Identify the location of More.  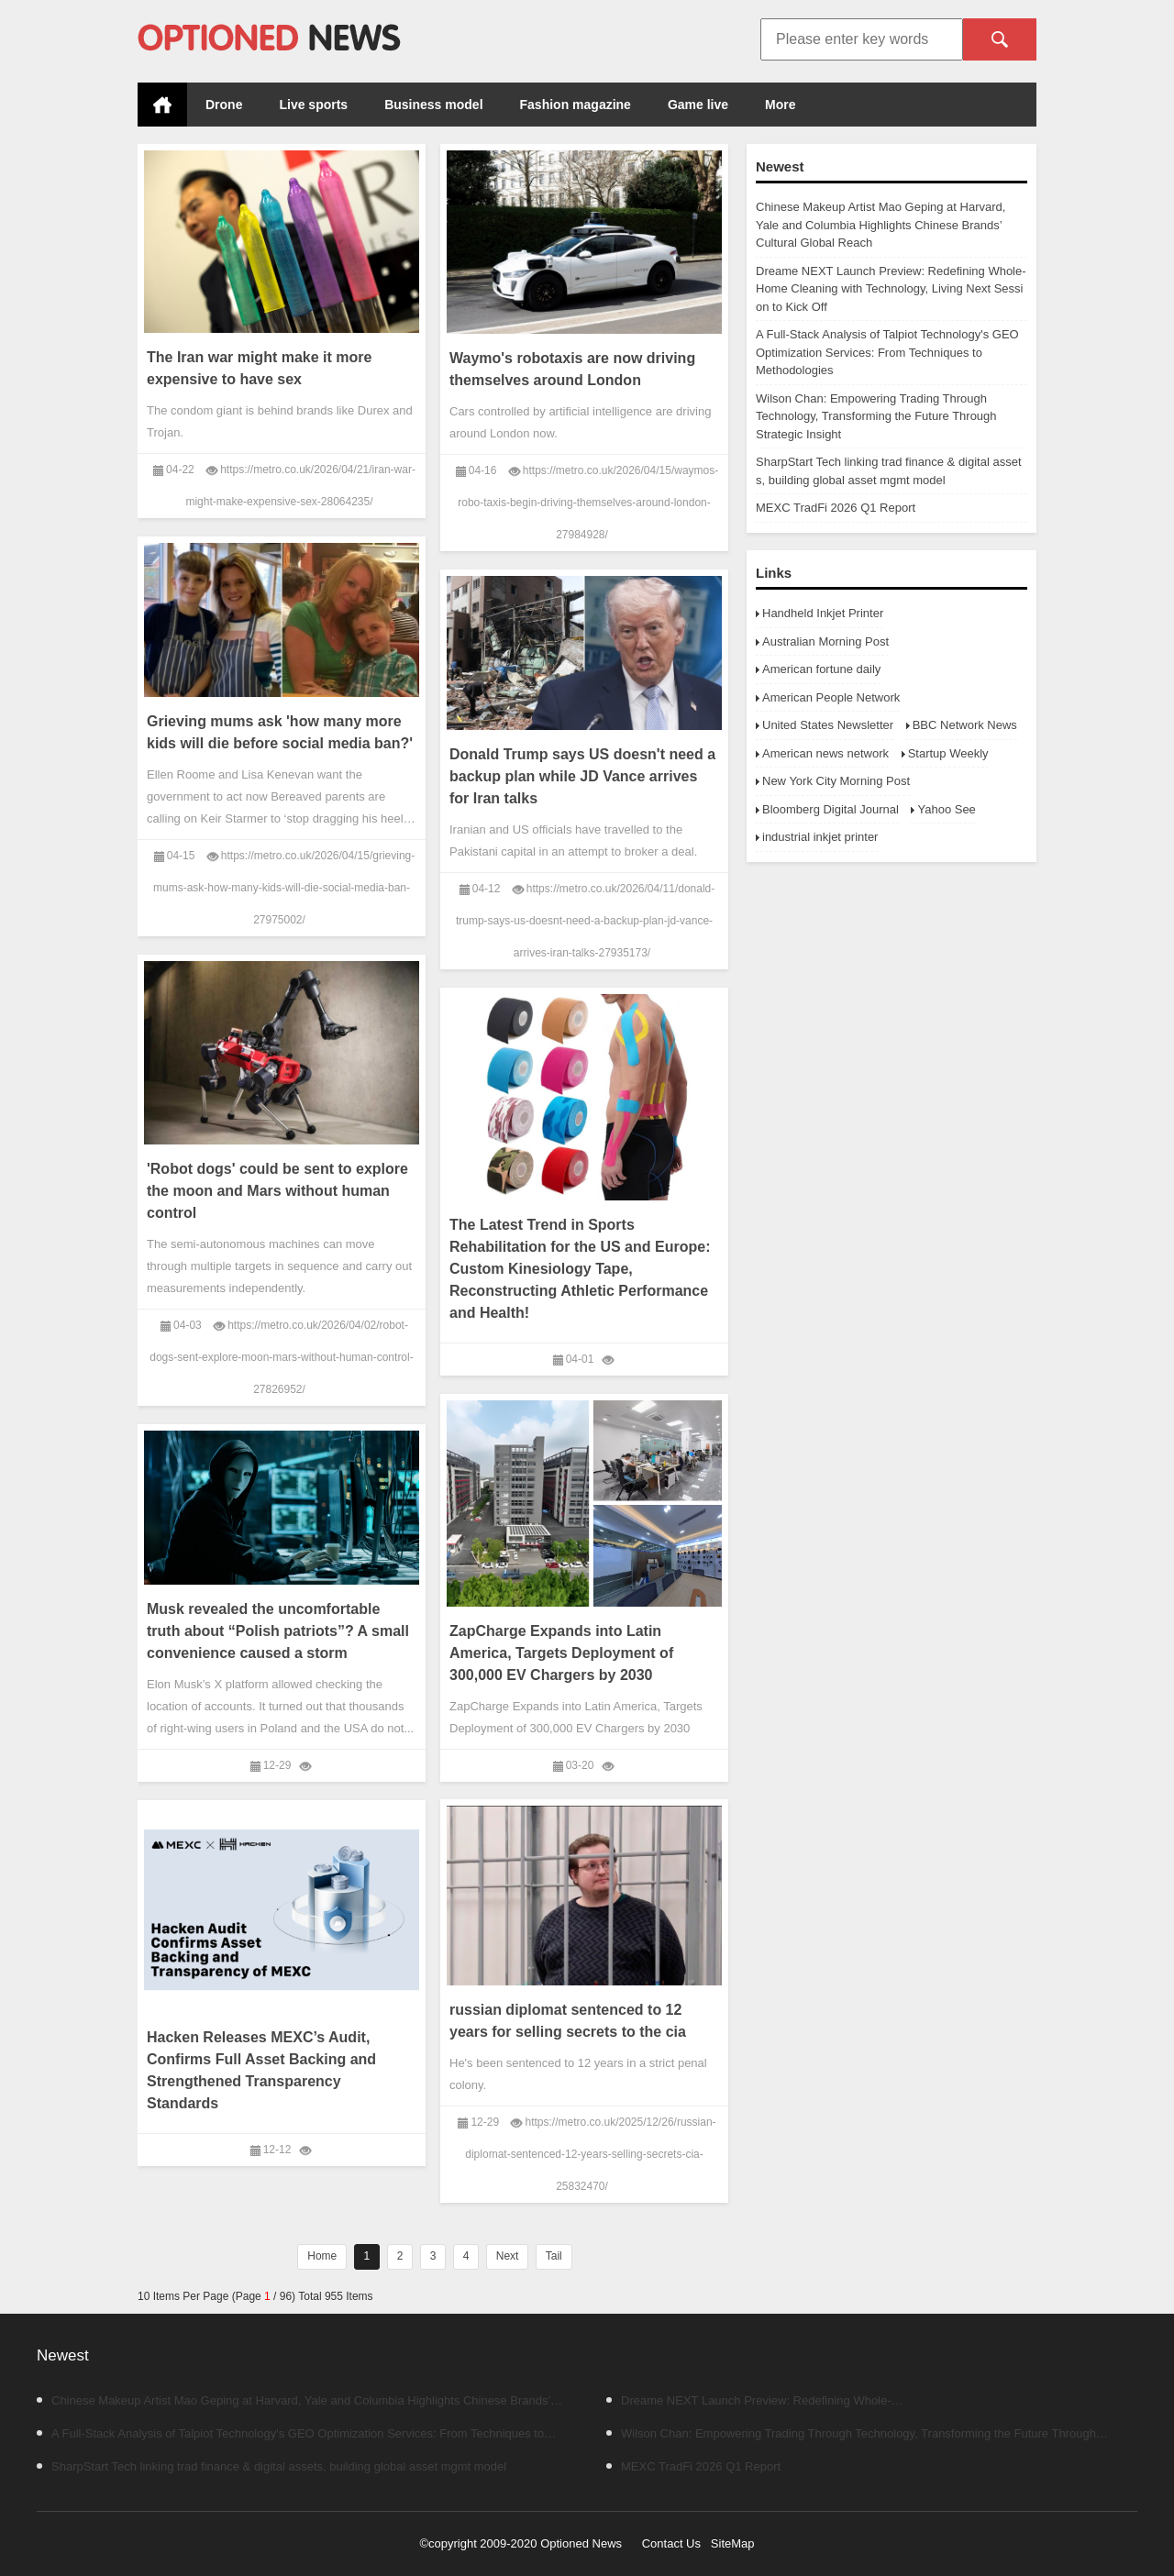
(780, 104).